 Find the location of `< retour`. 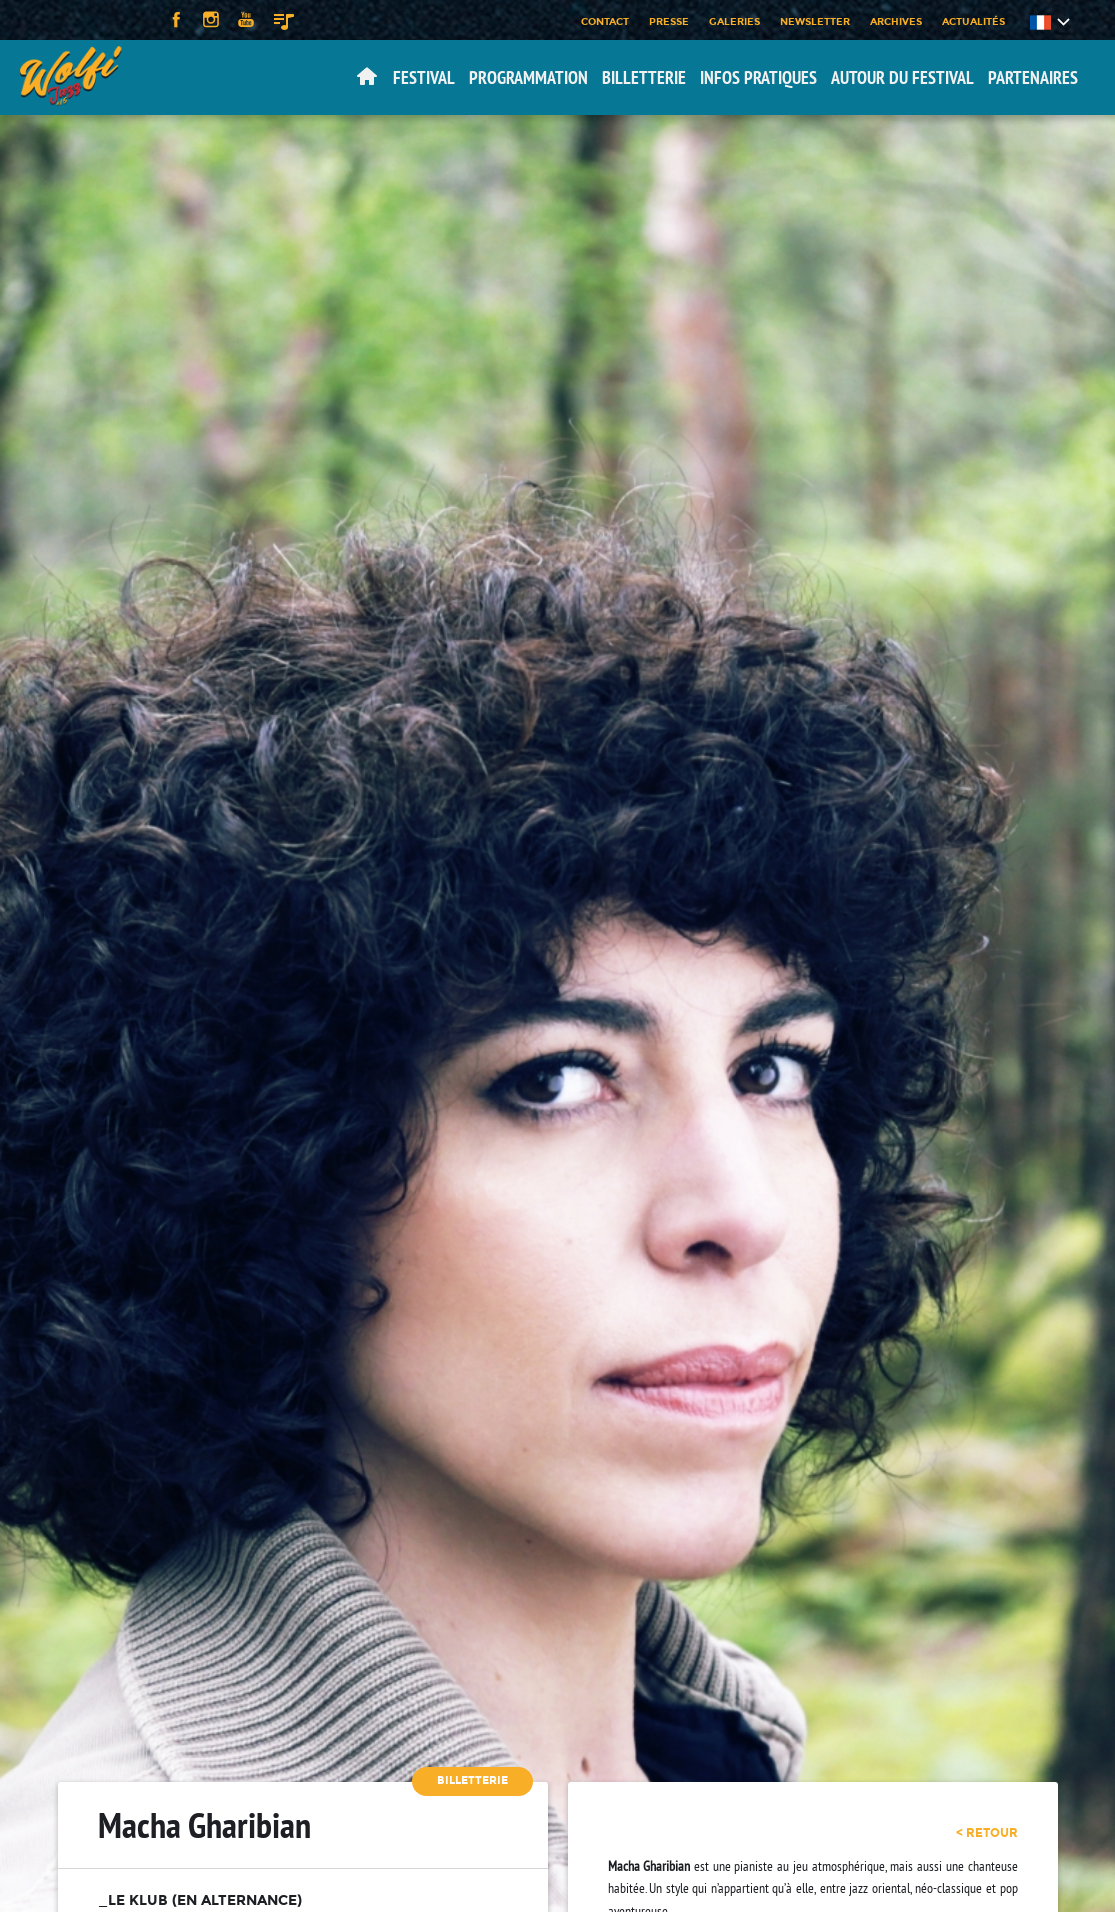

< retour is located at coordinates (987, 1833).